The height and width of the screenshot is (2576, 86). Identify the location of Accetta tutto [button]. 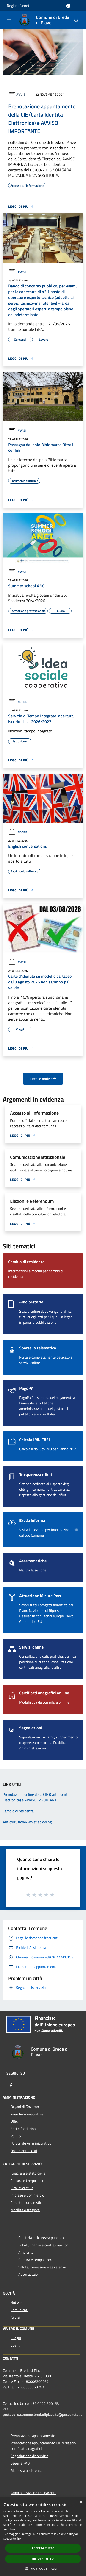
(42, 2548).